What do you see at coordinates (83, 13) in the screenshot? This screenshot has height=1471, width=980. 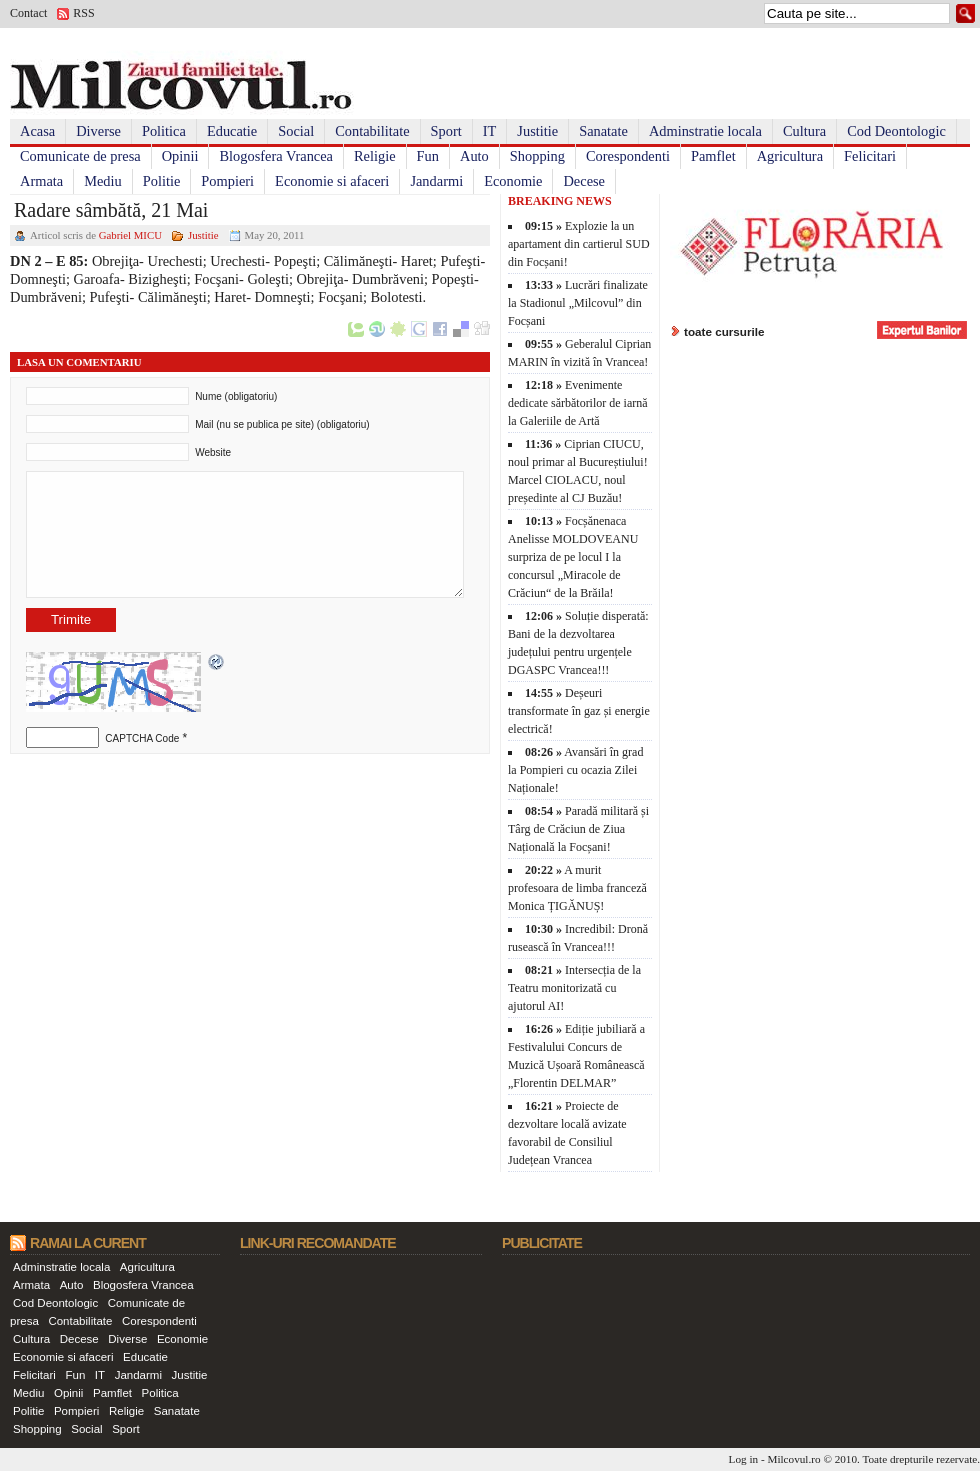 I see `RSS` at bounding box center [83, 13].